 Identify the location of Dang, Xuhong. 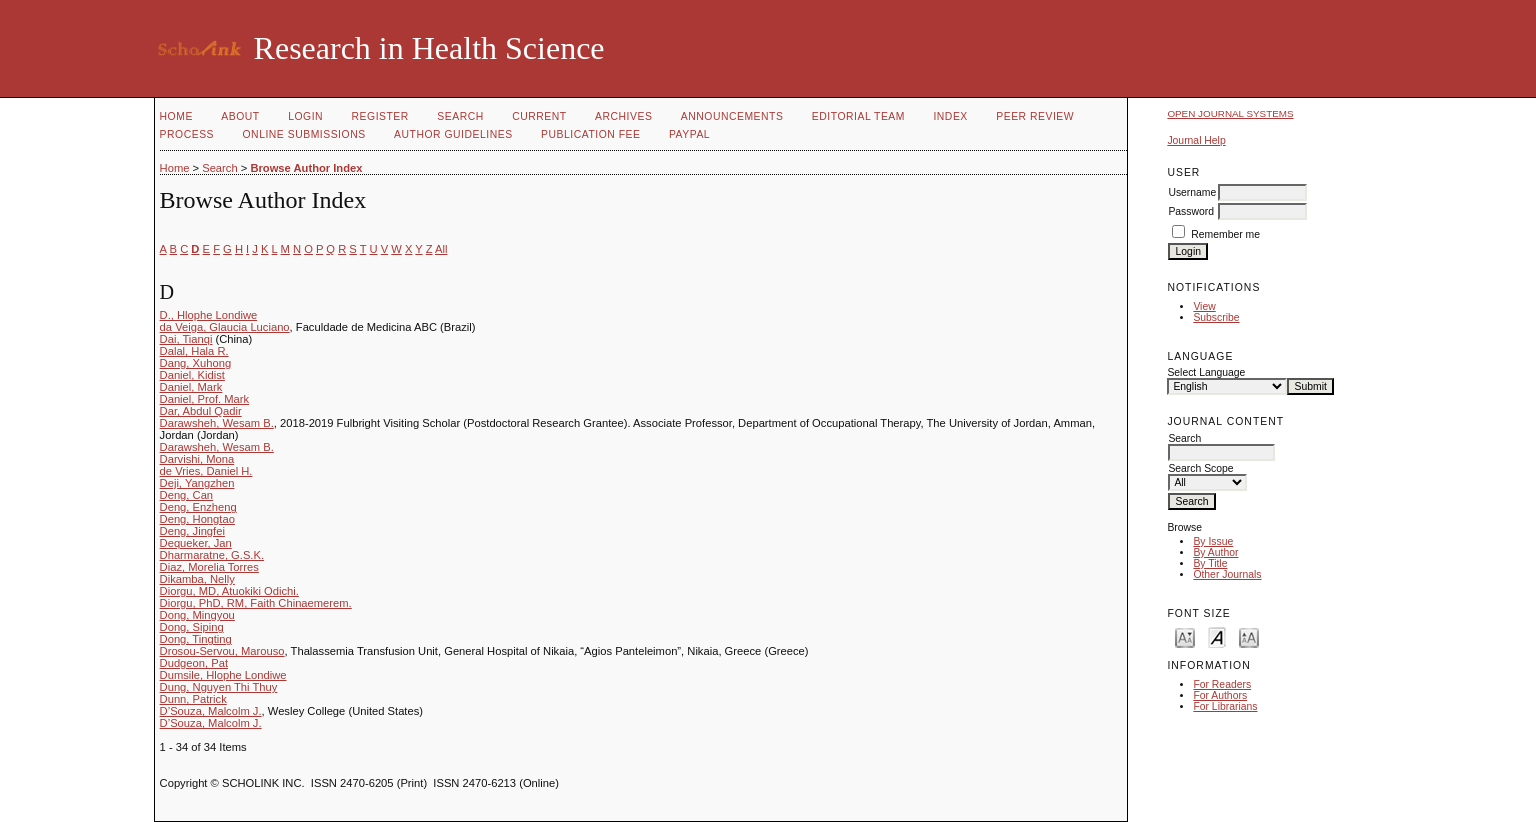
(196, 363).